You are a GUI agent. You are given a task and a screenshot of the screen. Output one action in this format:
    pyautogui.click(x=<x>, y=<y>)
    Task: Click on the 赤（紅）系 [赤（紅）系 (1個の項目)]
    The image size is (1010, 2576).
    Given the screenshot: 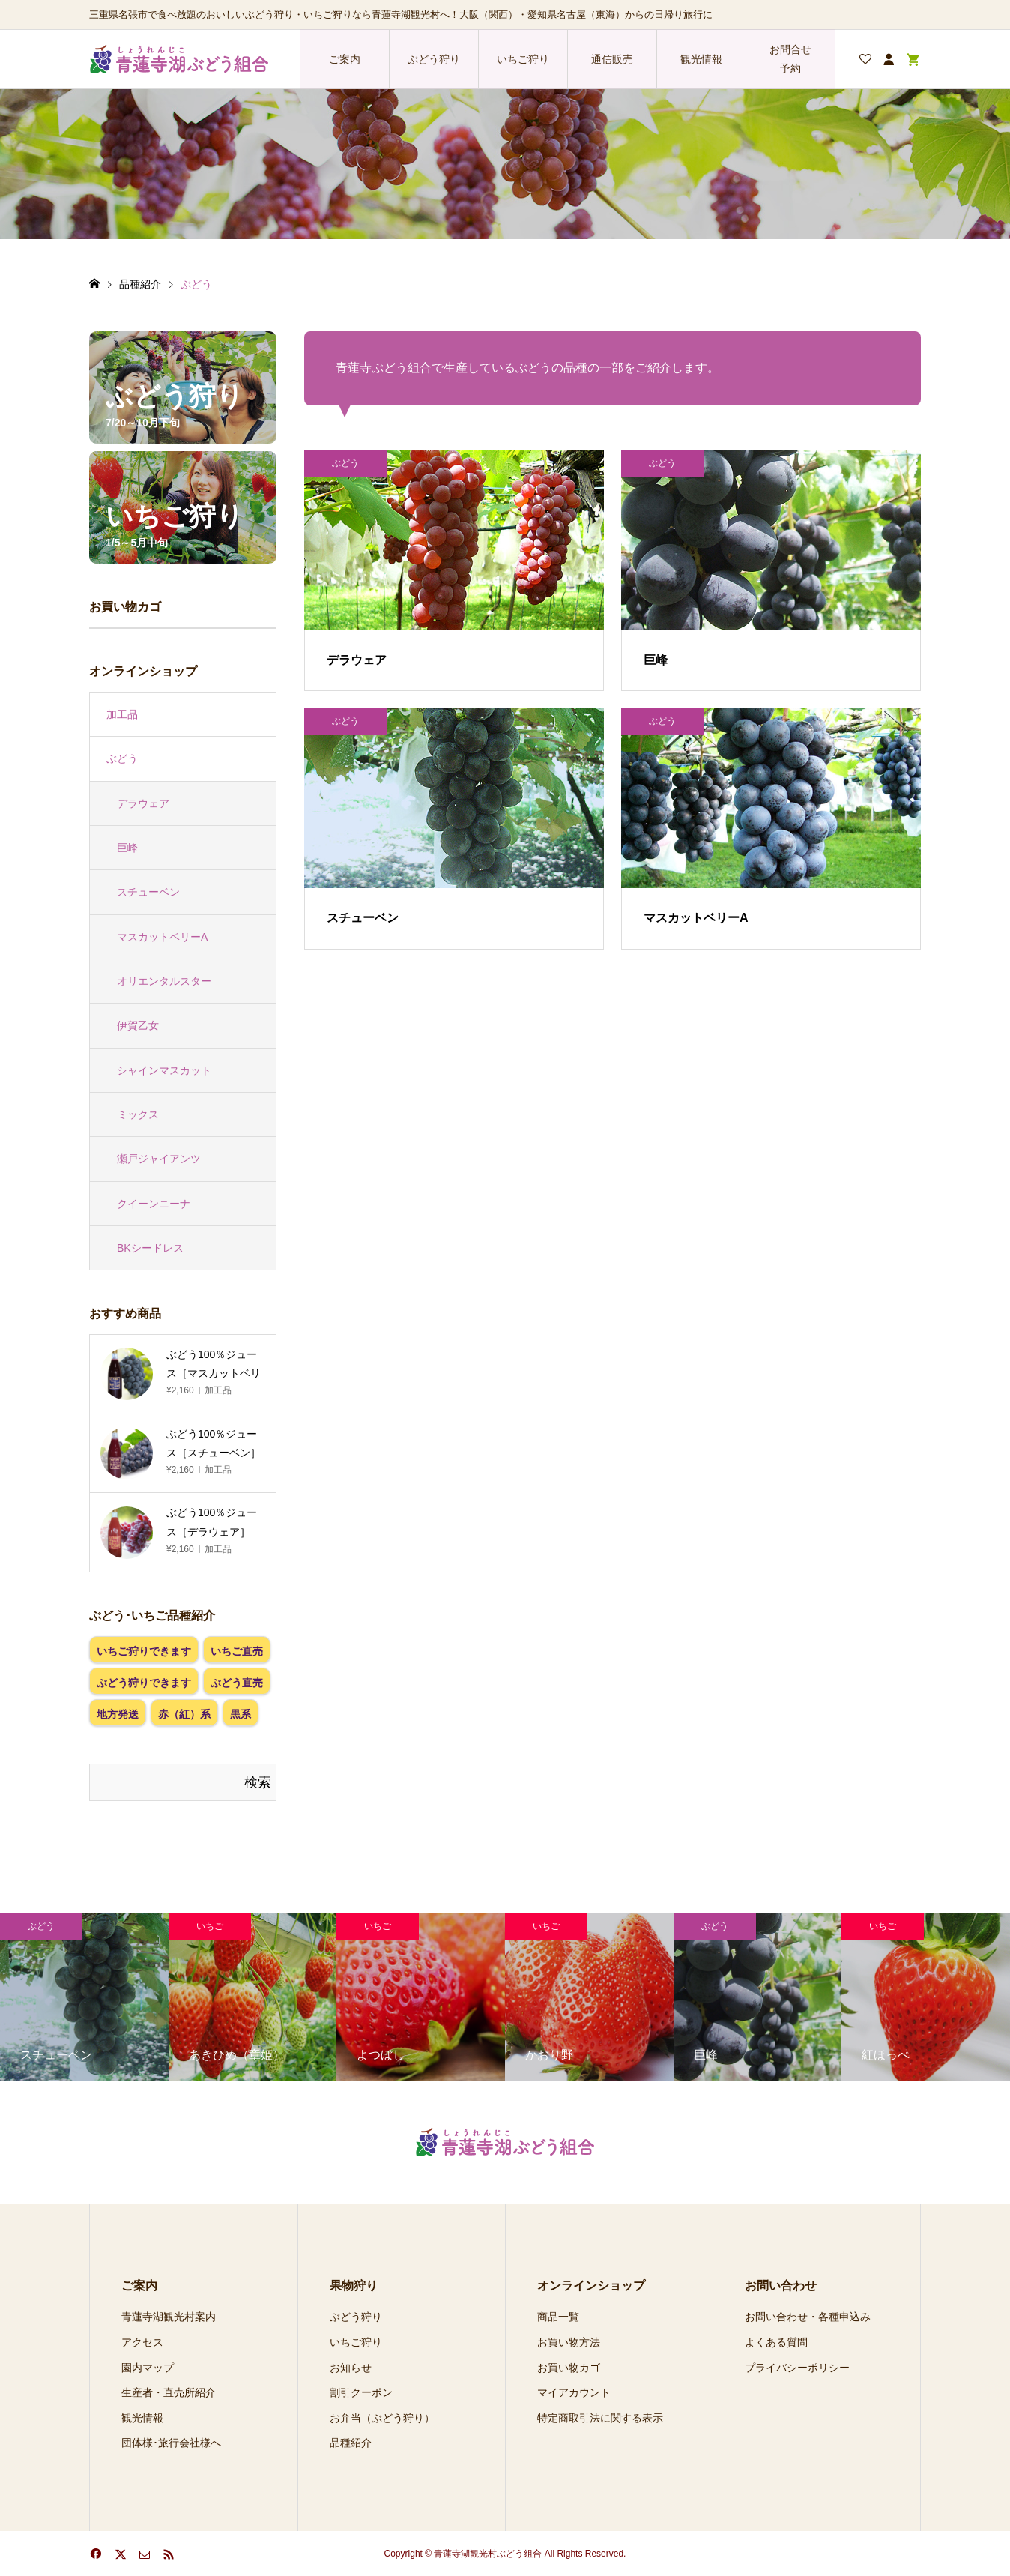 What is the action you would take?
    pyautogui.click(x=184, y=1714)
    